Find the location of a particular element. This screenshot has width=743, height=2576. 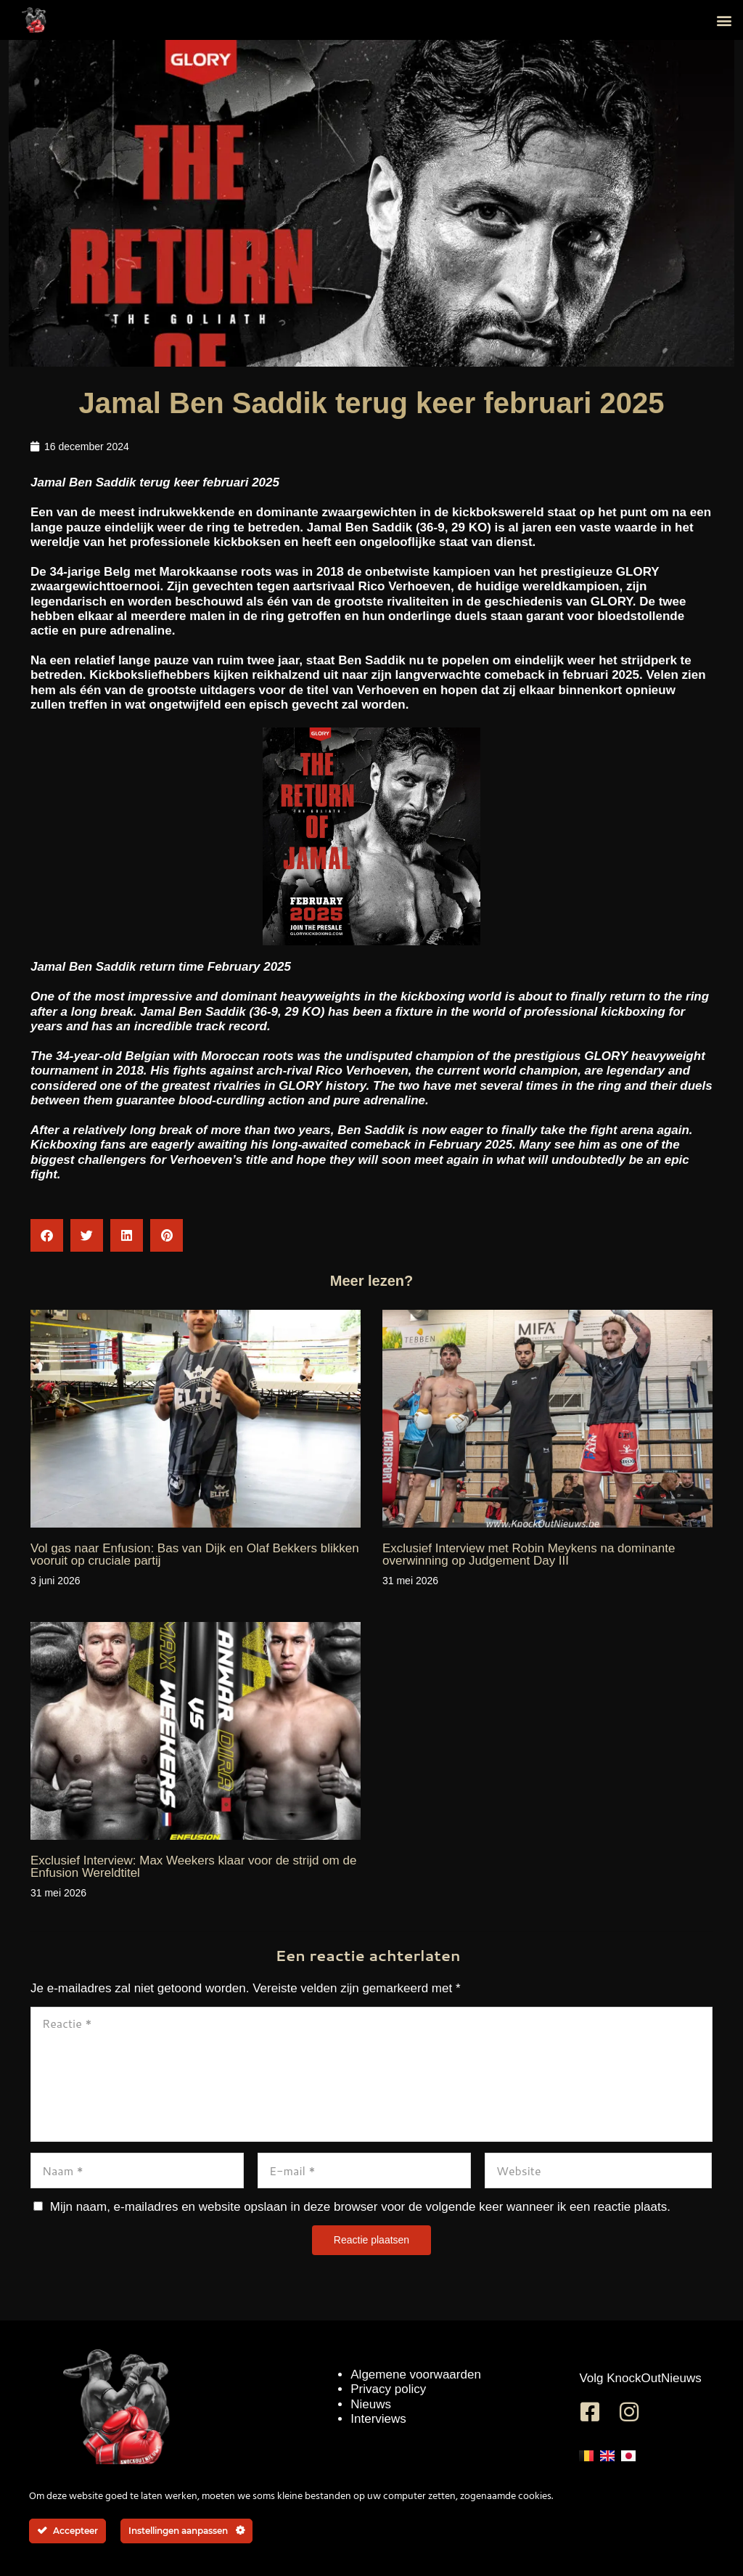

Exclusief Interview: Max Weekers klaar voor de strijd om de Enfusion Wereldtitel is located at coordinates (193, 1867).